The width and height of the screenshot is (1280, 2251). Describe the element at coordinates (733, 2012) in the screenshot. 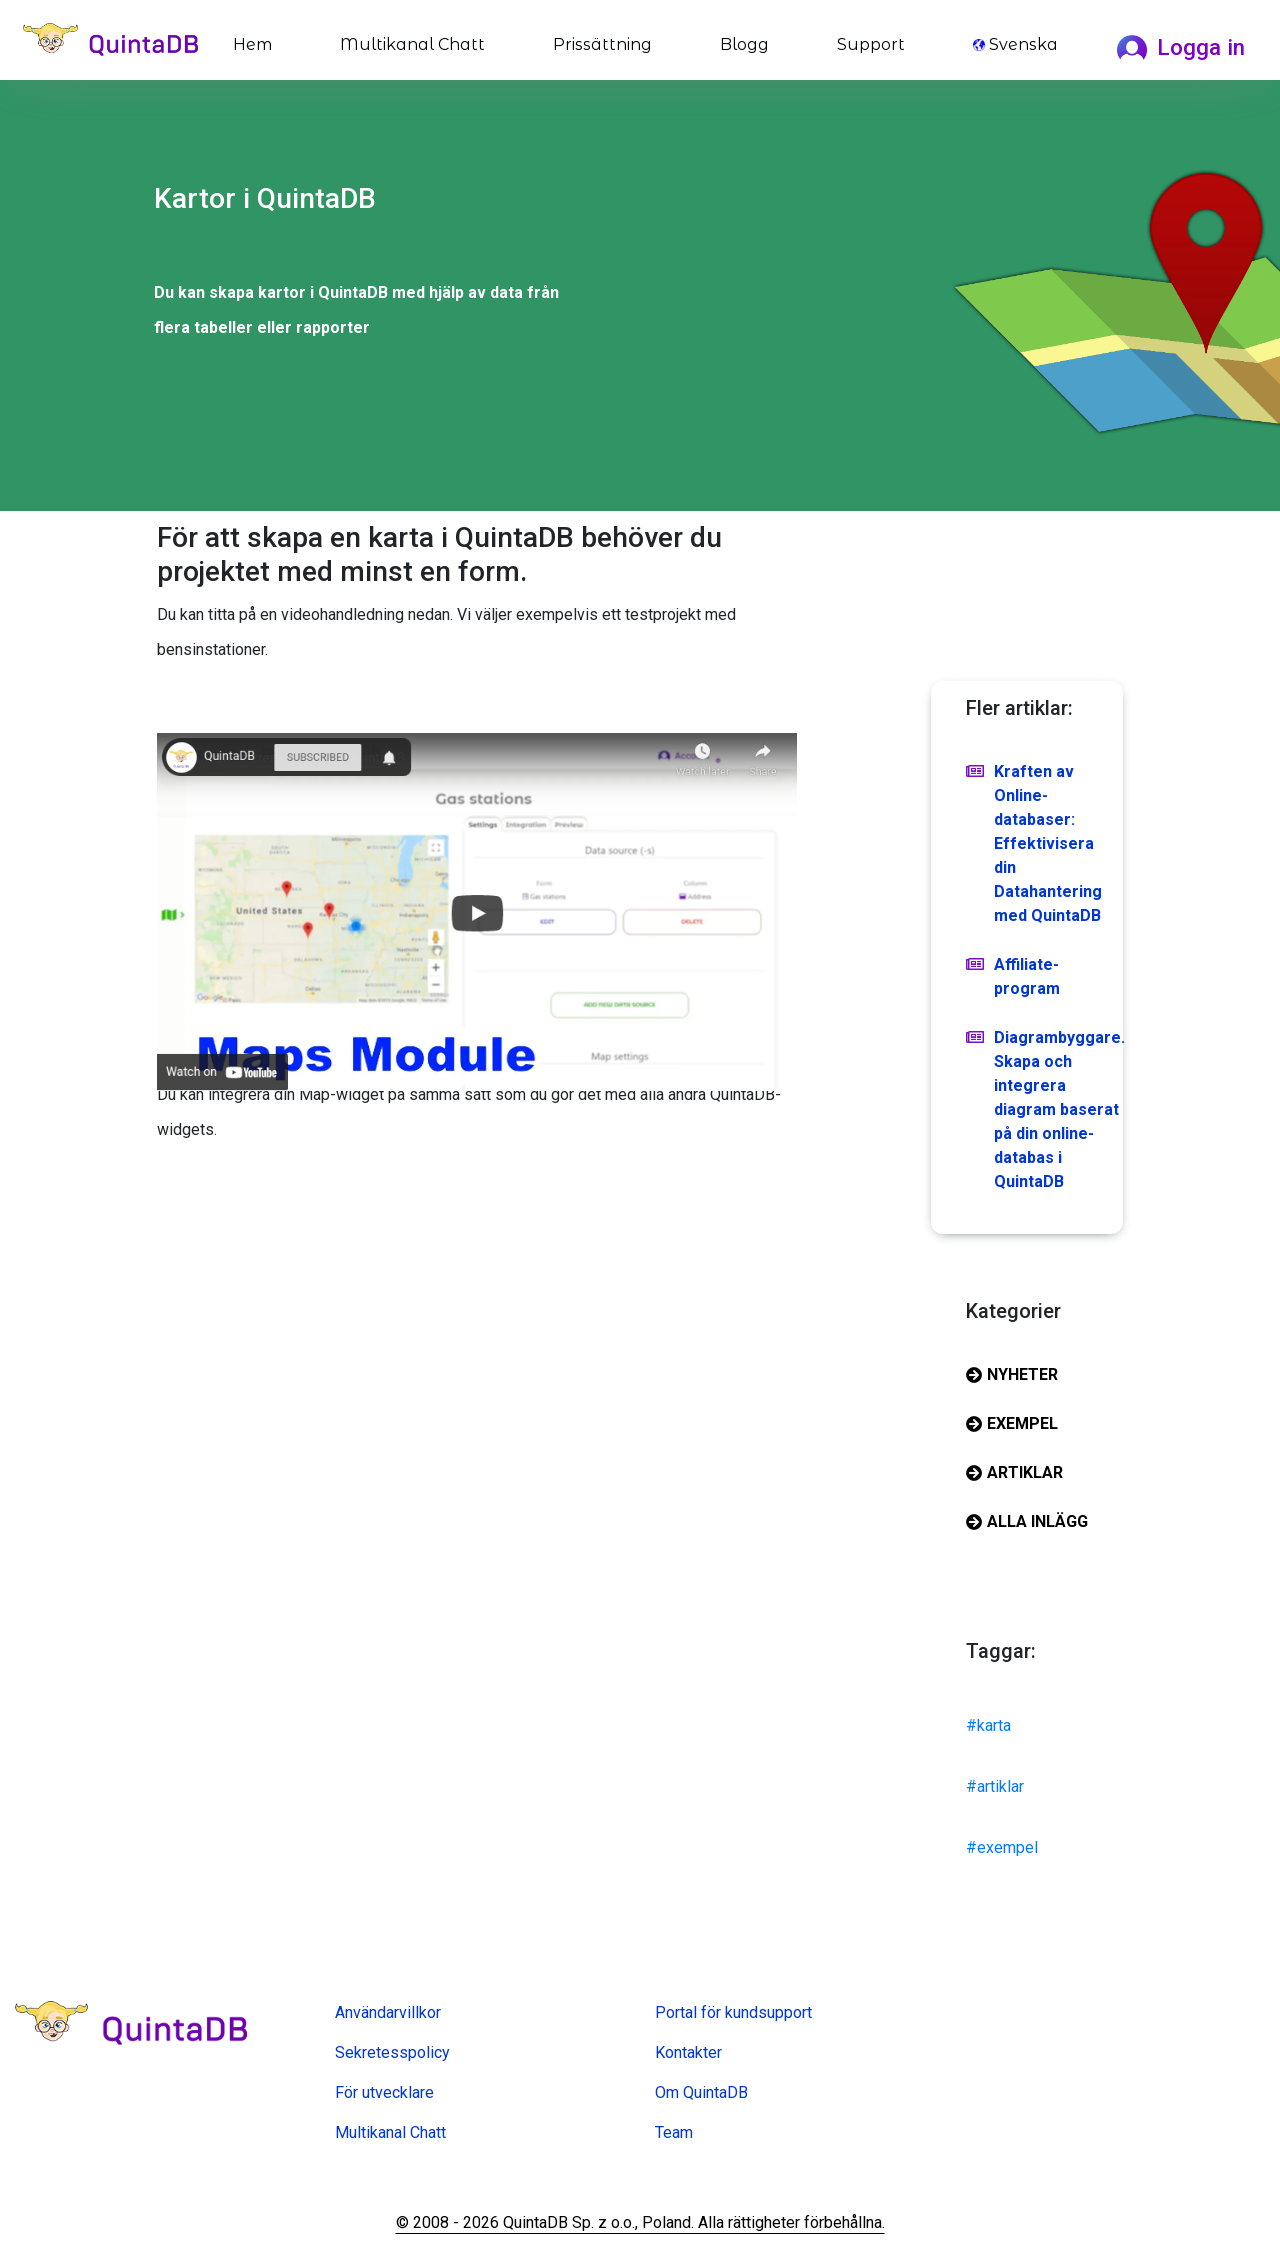

I see `Portal för kundsupport` at that location.